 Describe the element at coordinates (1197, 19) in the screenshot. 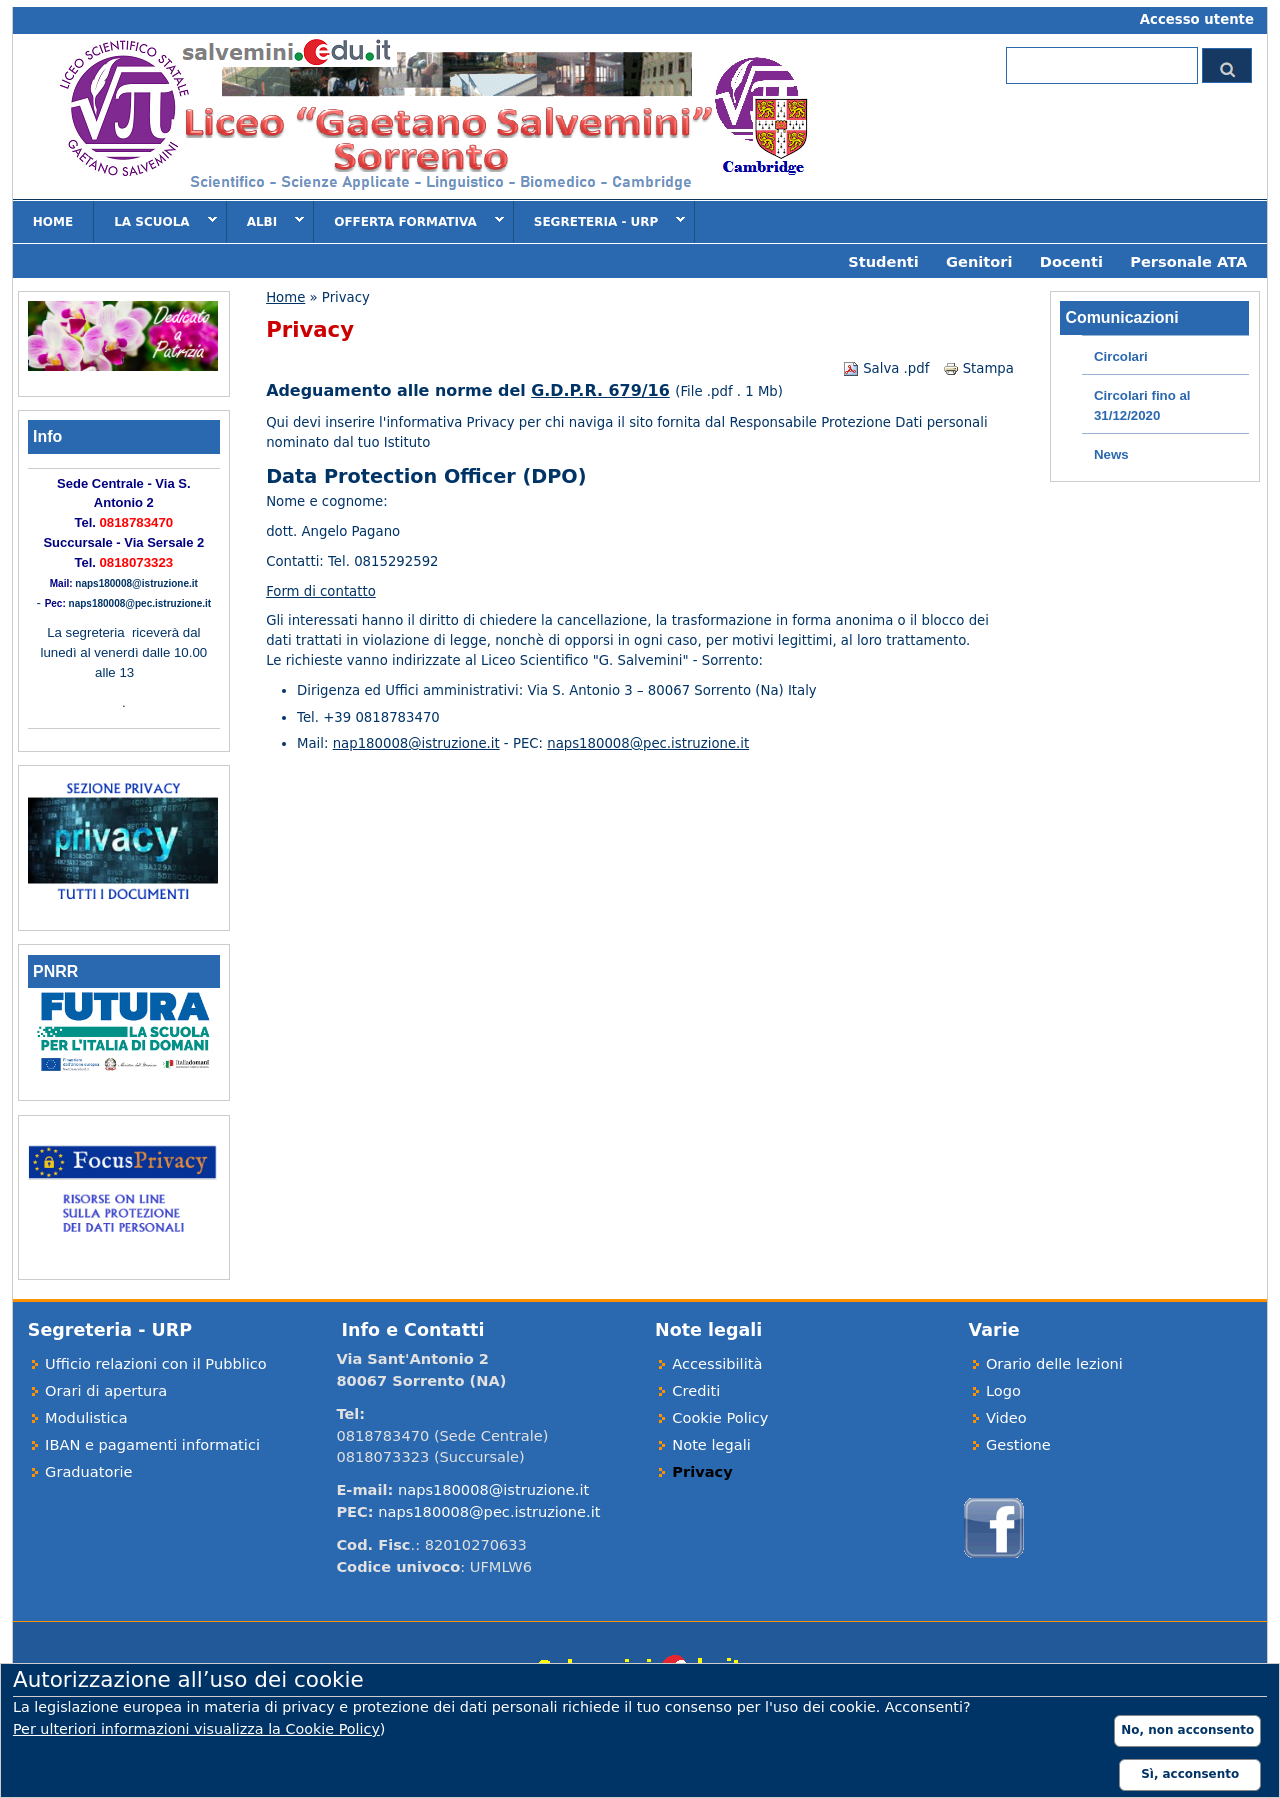

I see `Accesso utente` at that location.